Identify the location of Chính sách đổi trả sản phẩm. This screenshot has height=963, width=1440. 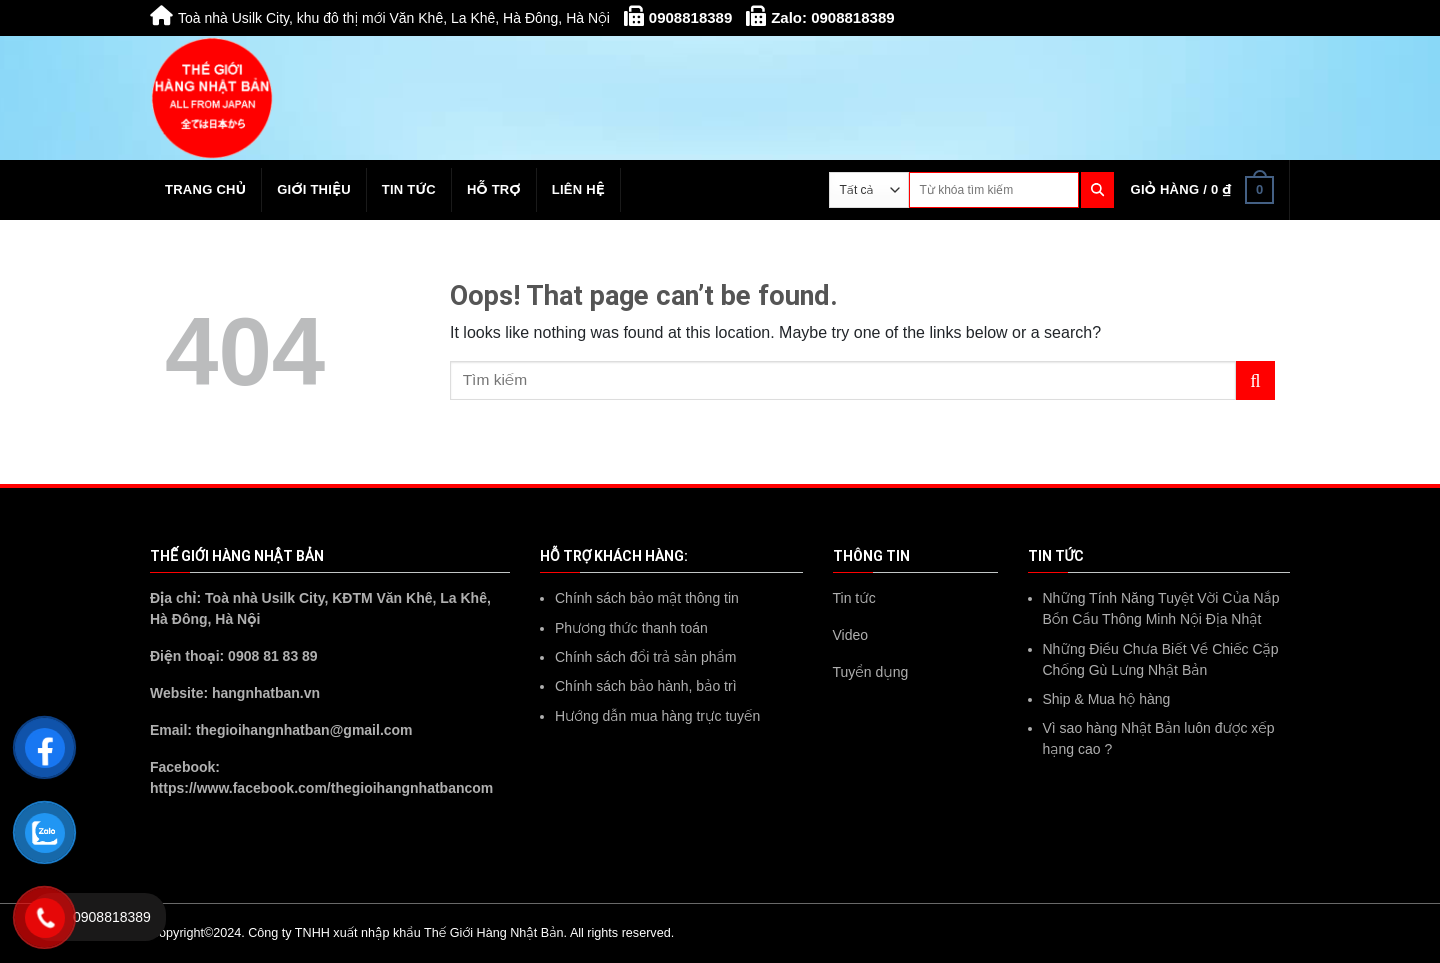
(645, 657).